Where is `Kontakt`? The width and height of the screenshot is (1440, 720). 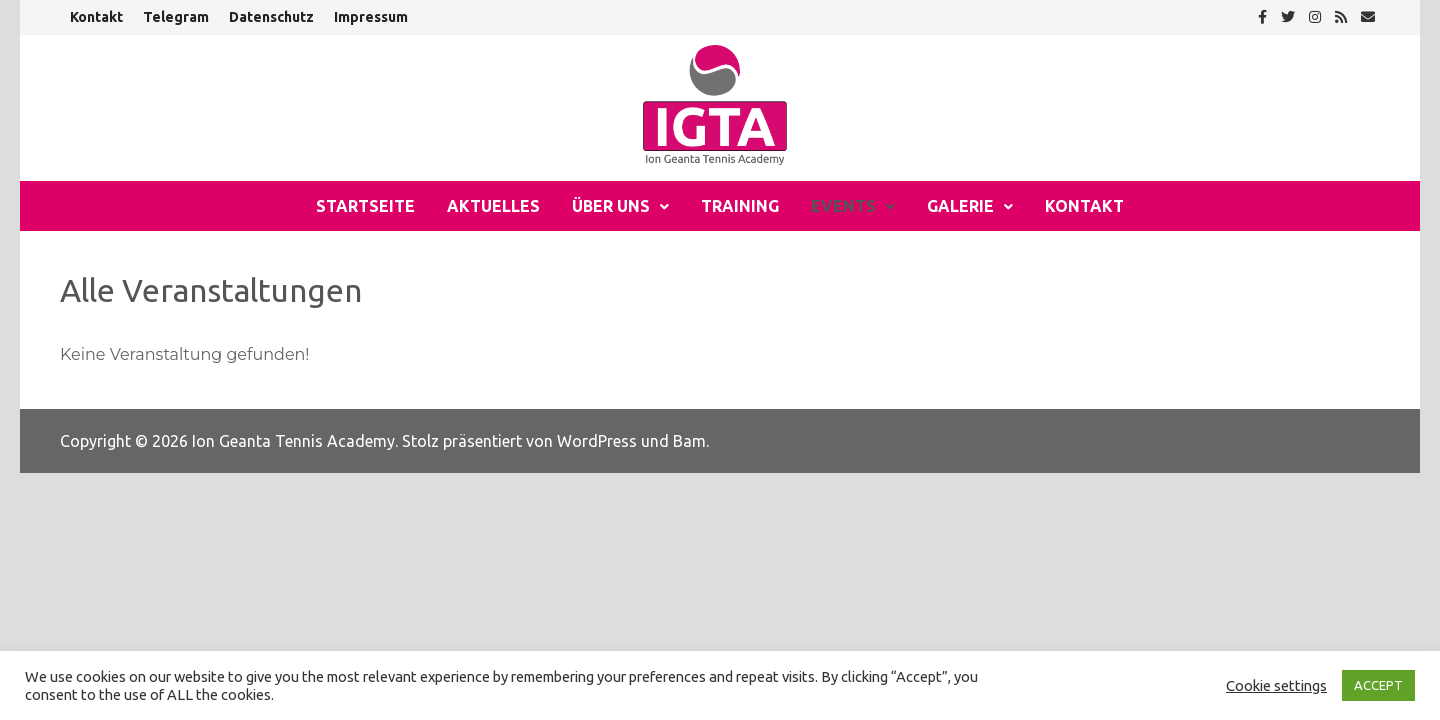
Kontakt is located at coordinates (96, 17).